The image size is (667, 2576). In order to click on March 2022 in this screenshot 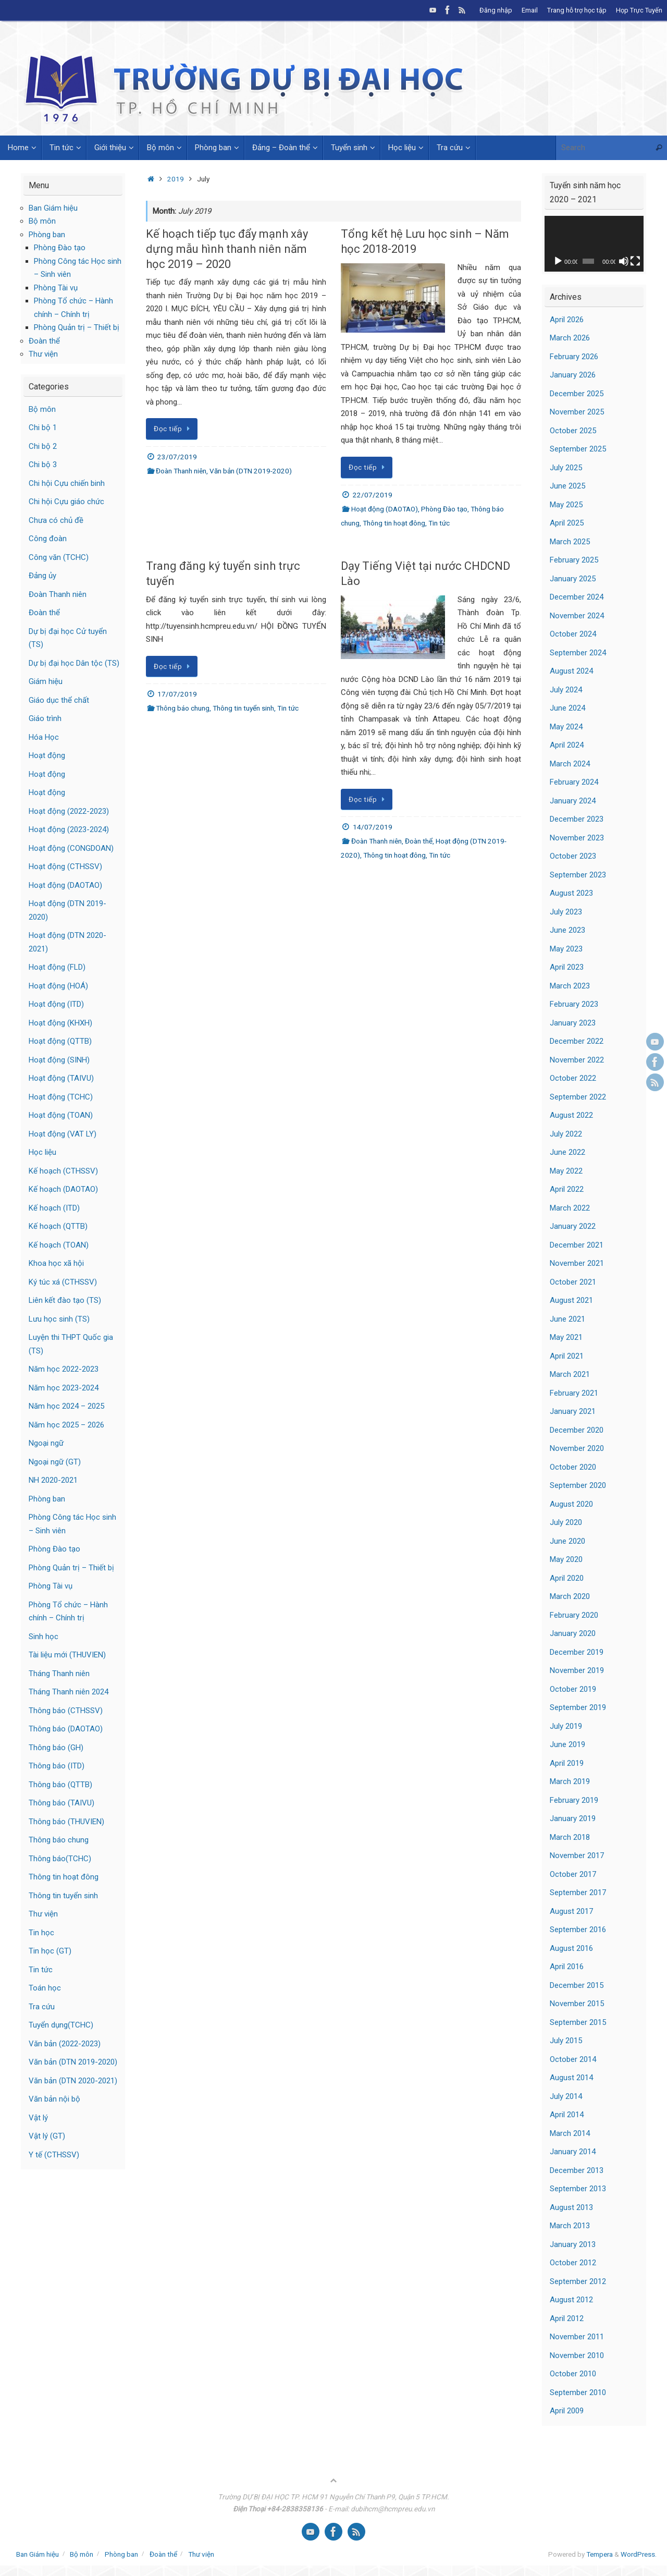, I will do `click(570, 1208)`.